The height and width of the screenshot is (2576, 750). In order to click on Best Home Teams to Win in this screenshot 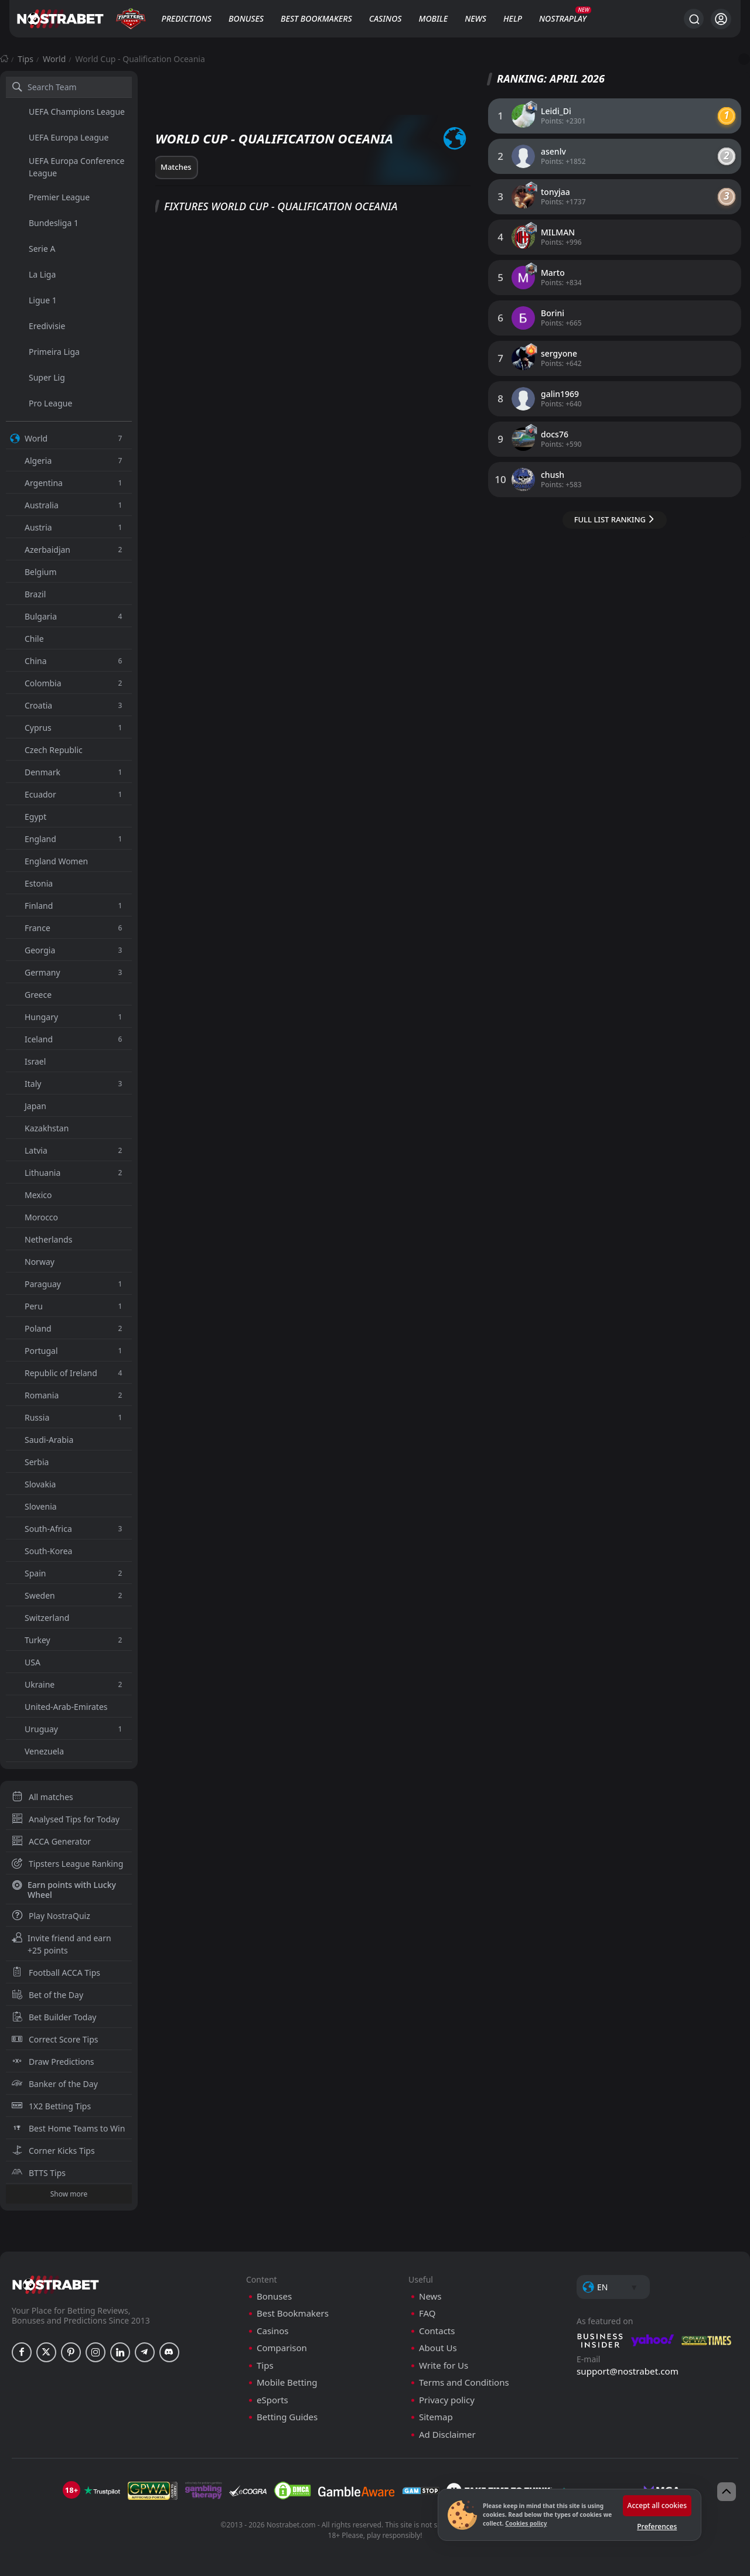, I will do `click(68, 2128)`.